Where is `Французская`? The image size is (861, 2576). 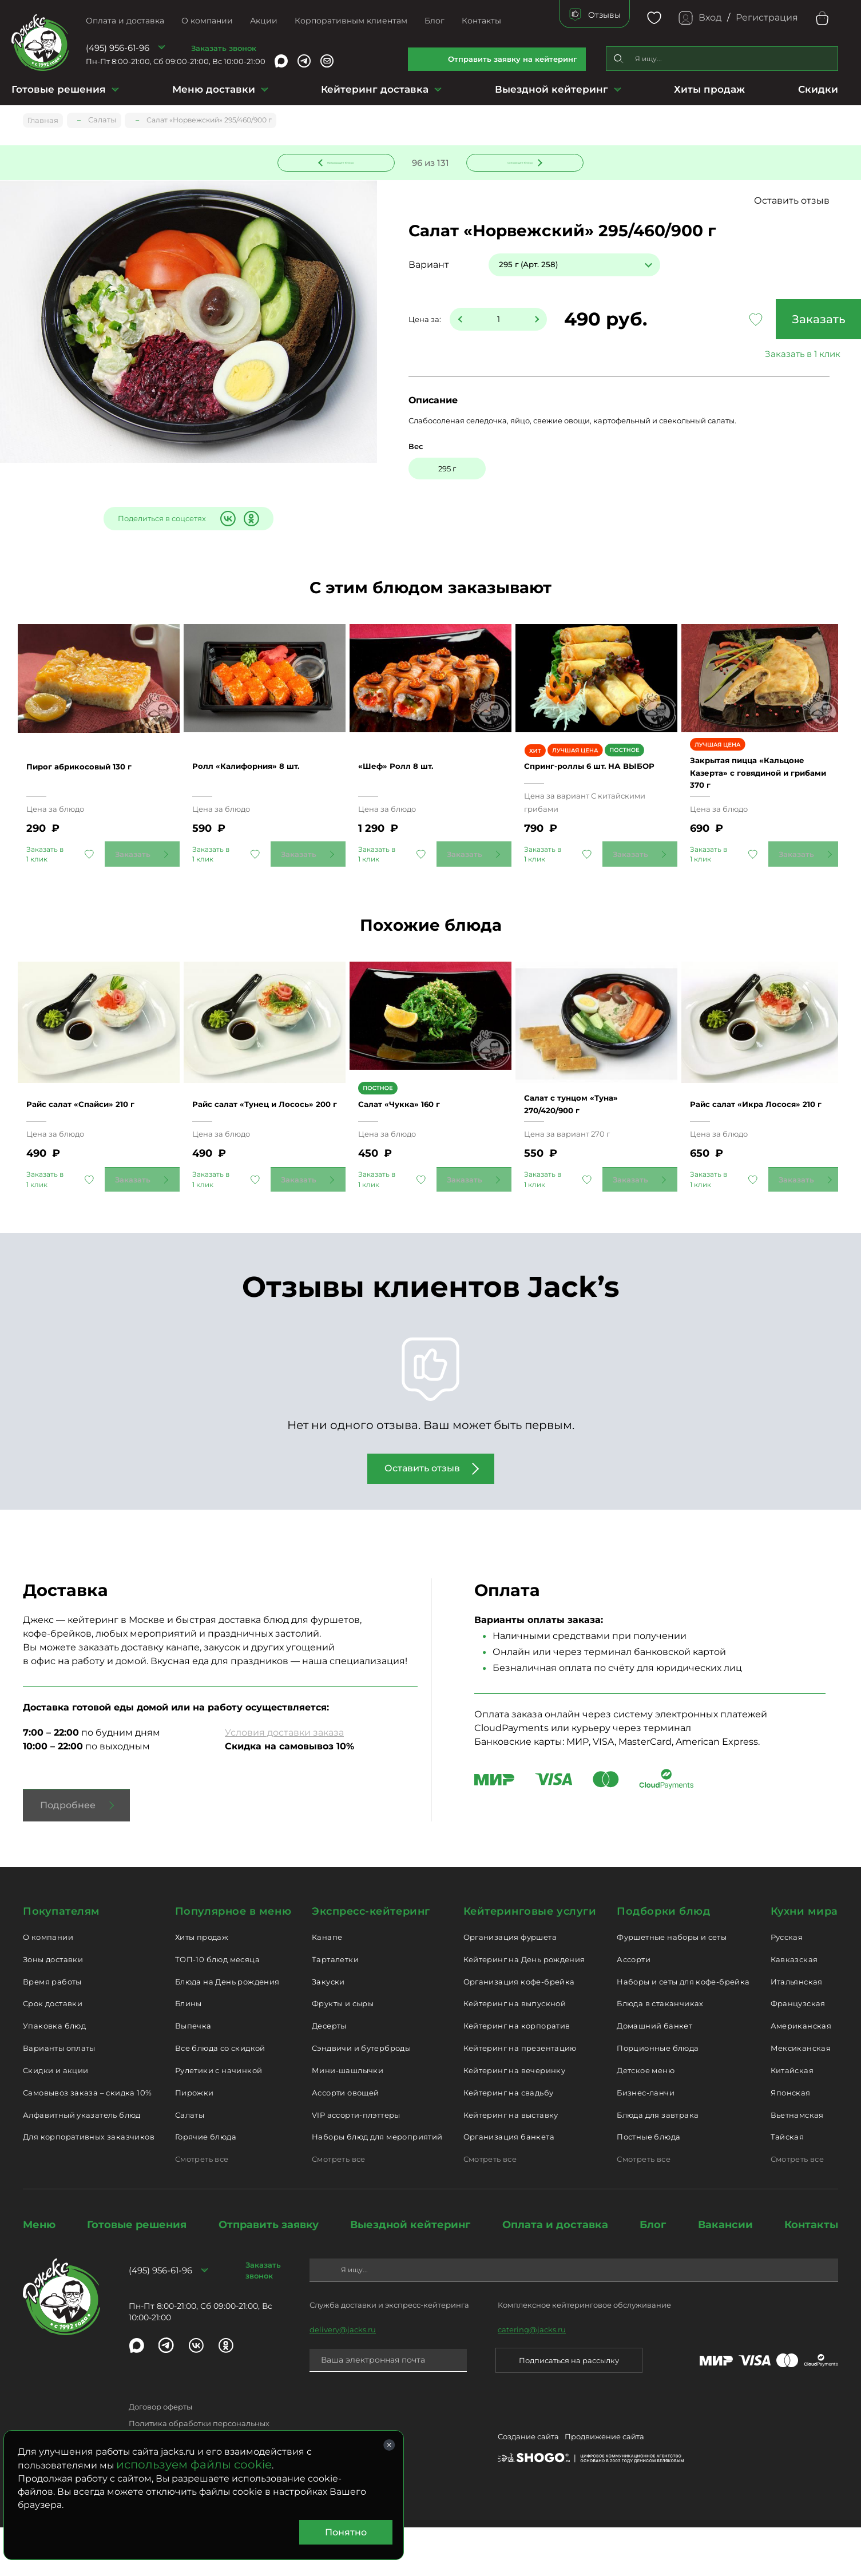
Французская is located at coordinates (798, 2052).